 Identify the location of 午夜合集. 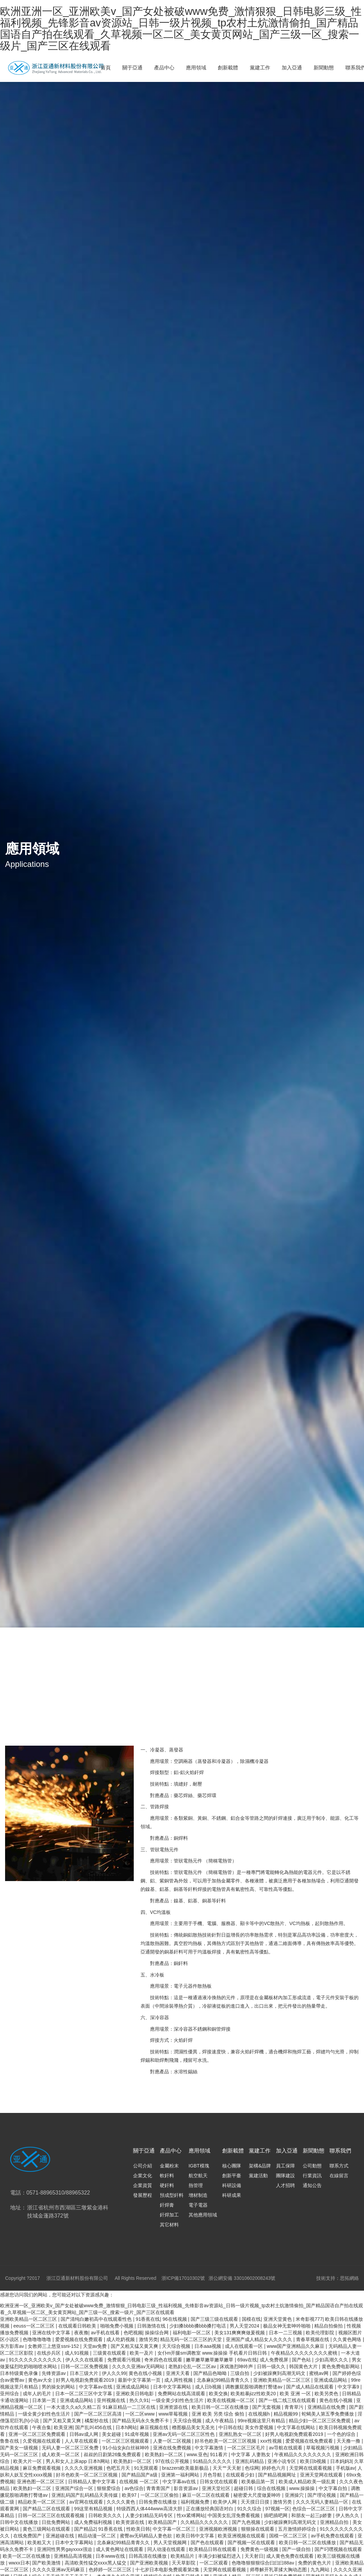
(41, 2427).